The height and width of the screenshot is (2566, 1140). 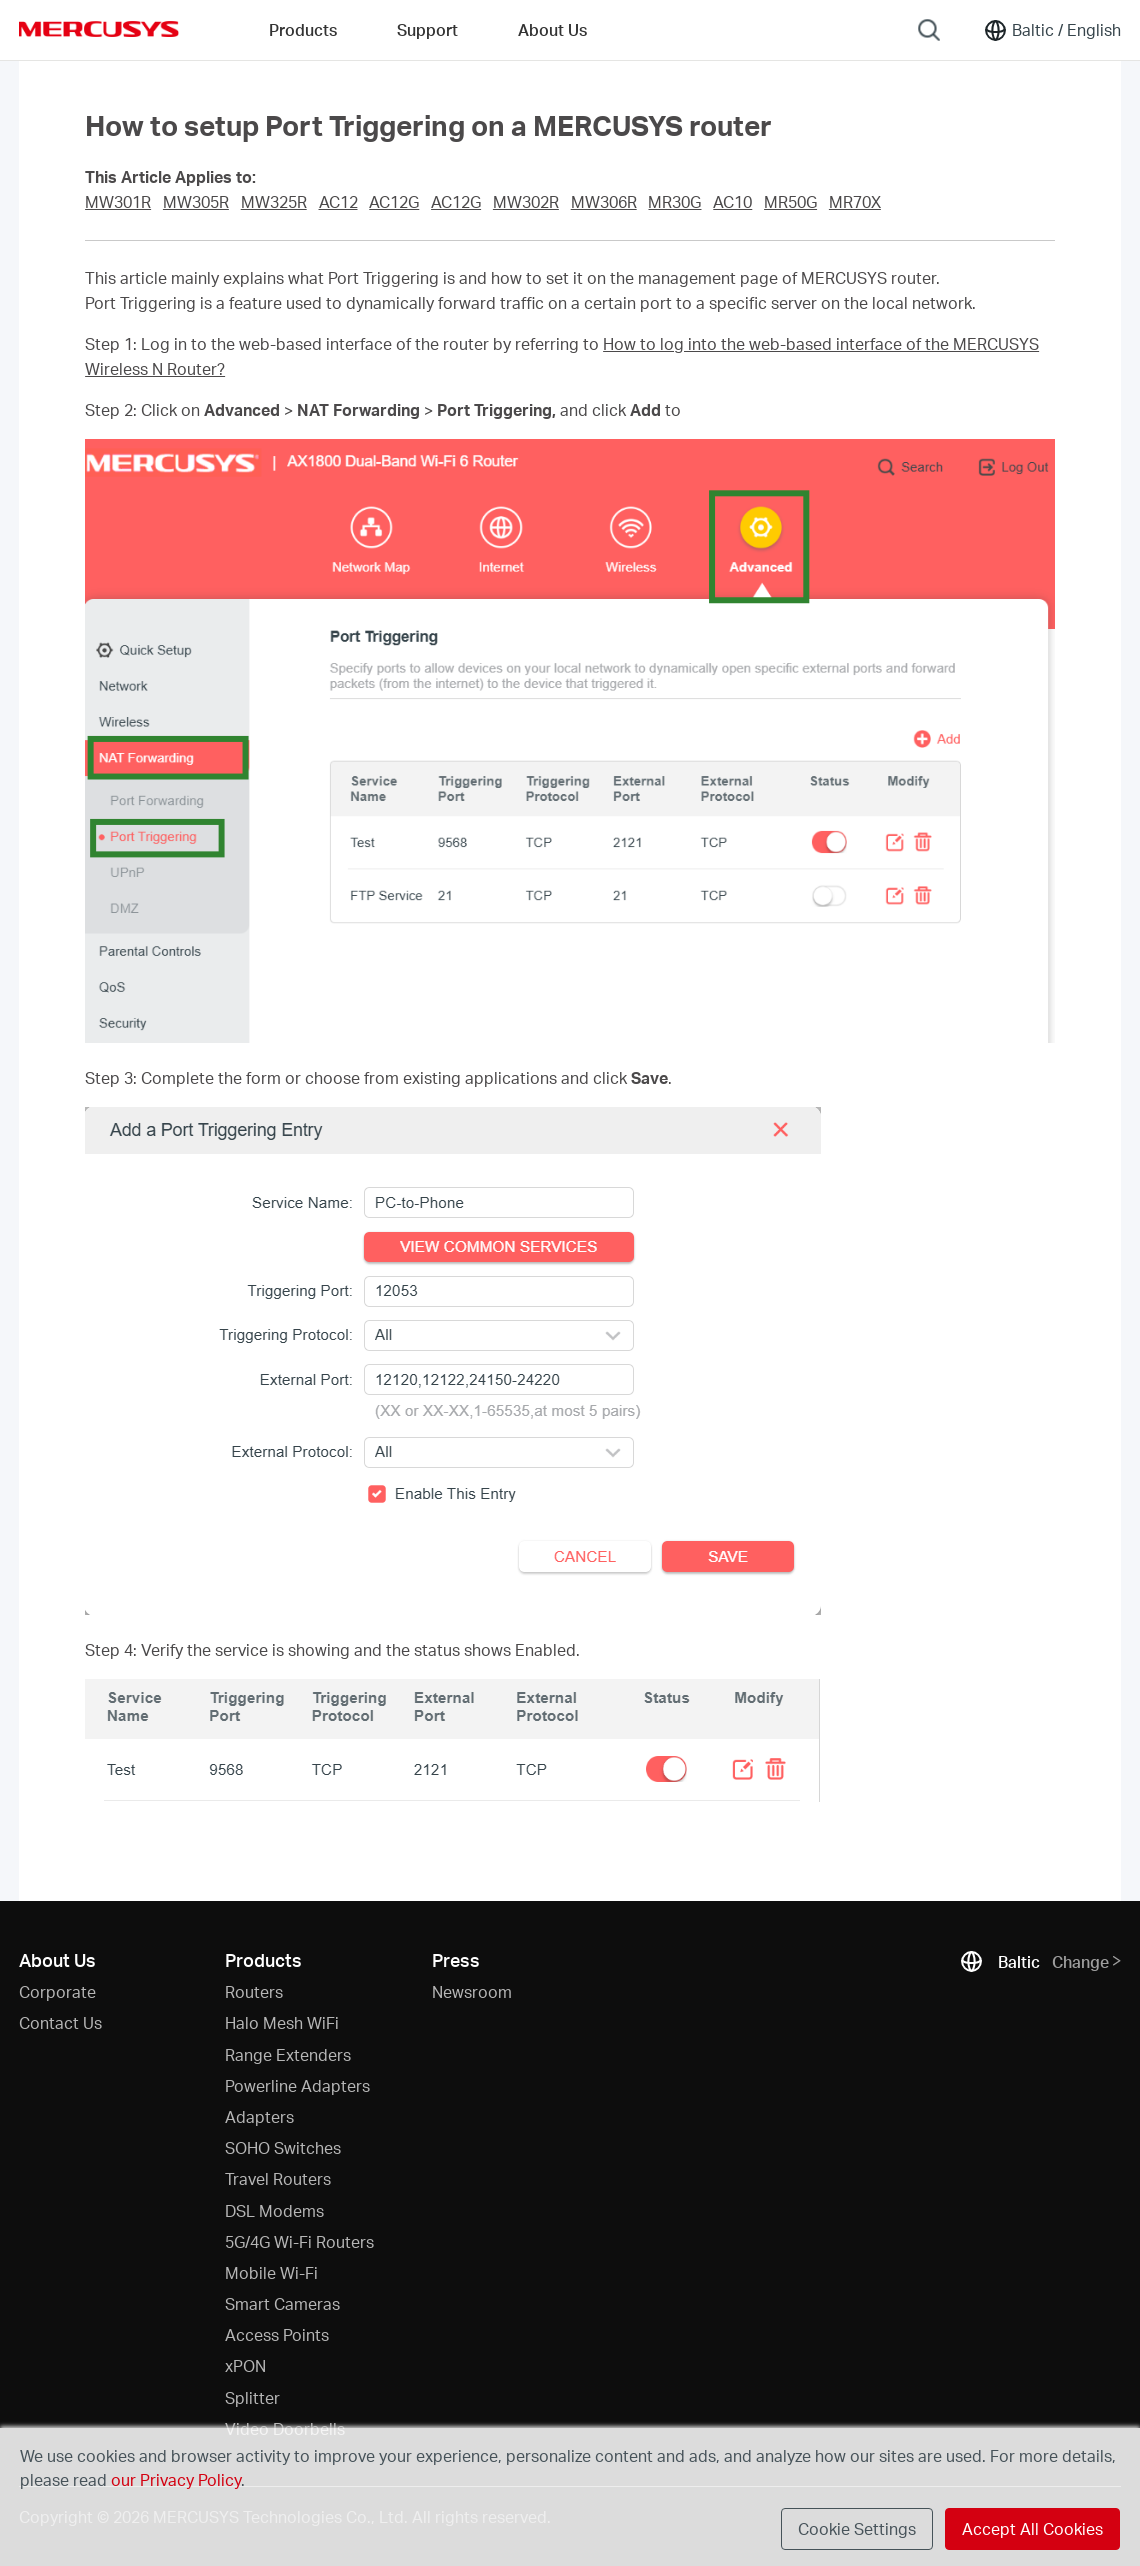 I want to click on Corporate, so click(x=57, y=1991).